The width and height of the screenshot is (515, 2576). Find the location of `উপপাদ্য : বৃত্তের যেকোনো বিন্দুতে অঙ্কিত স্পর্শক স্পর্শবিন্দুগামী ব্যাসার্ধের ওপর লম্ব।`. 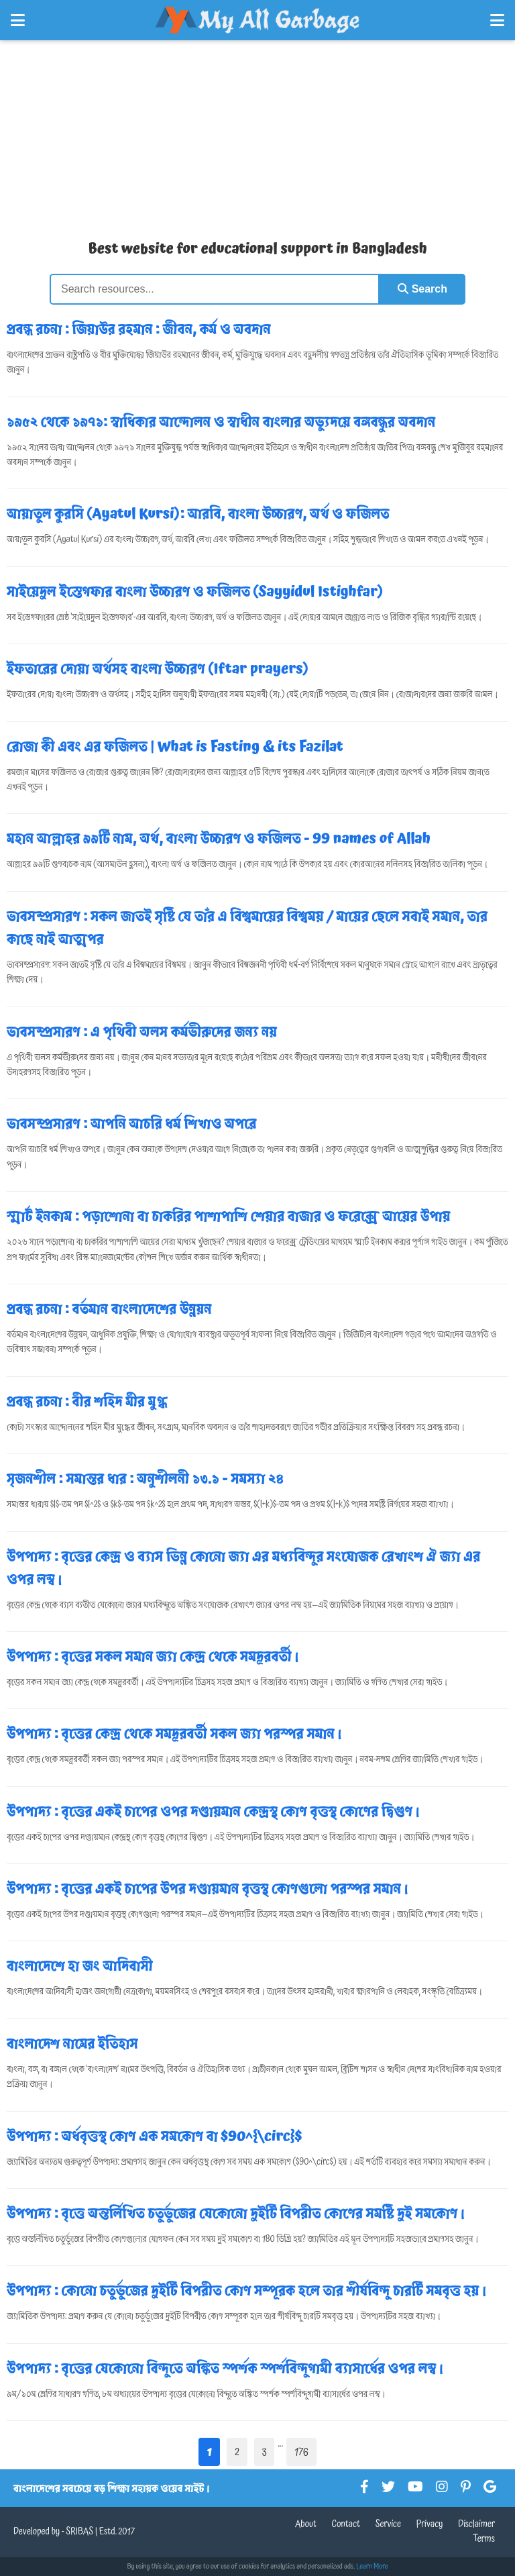

উপপাদ্য : বৃত্তের যেকোনো বিন্দুতে অঙ্কিত স্পর্শক স্পর্শবিন্দুগামী ব্যাসার্ধের ওপর লম্ব। is located at coordinates (226, 2368).